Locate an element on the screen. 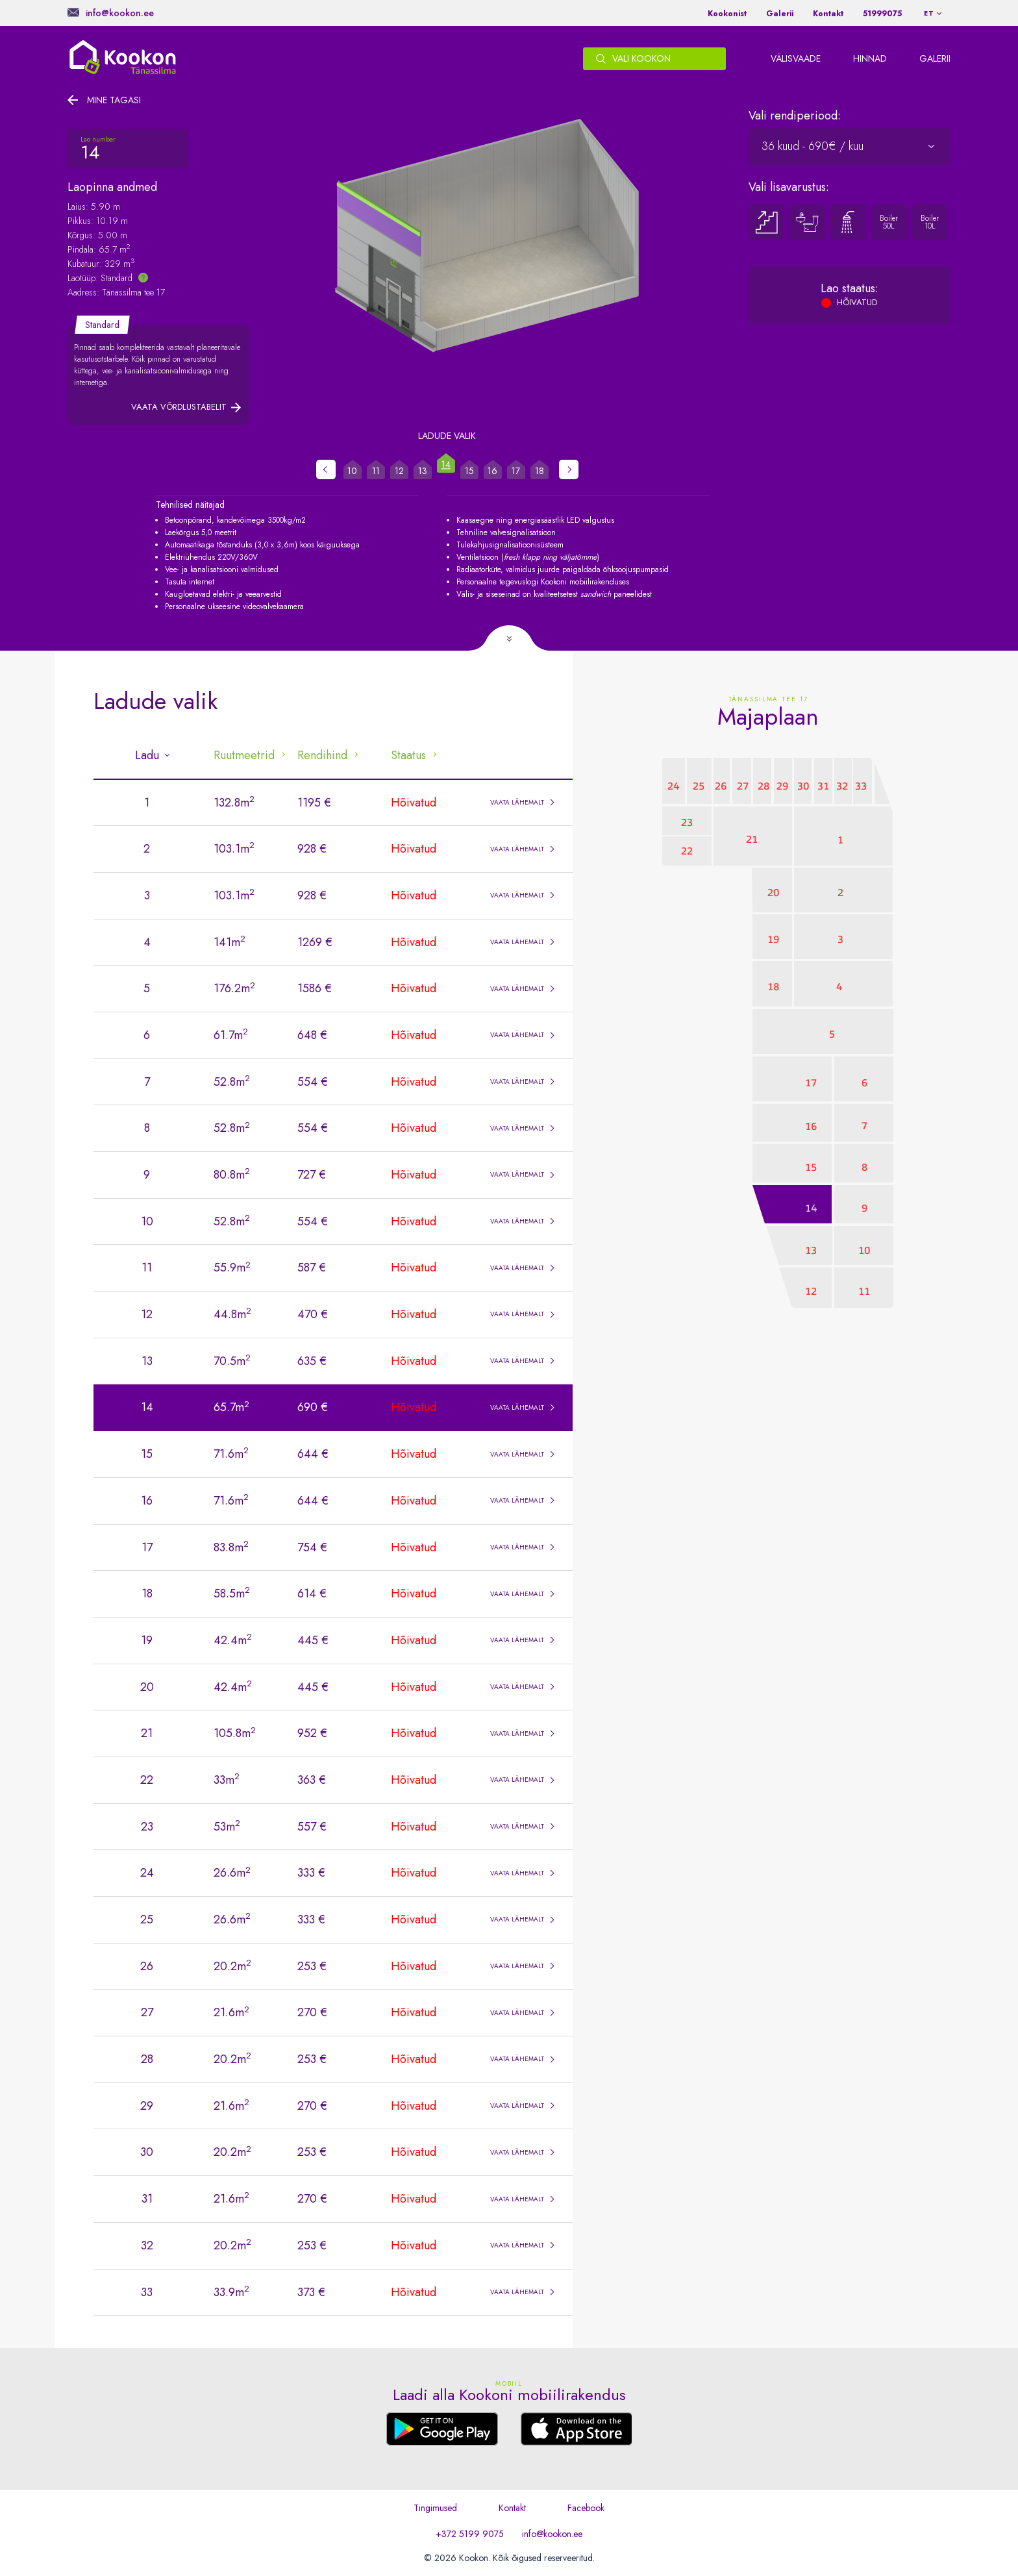 This screenshot has height=2576, width=1018. et is located at coordinates (929, 13).